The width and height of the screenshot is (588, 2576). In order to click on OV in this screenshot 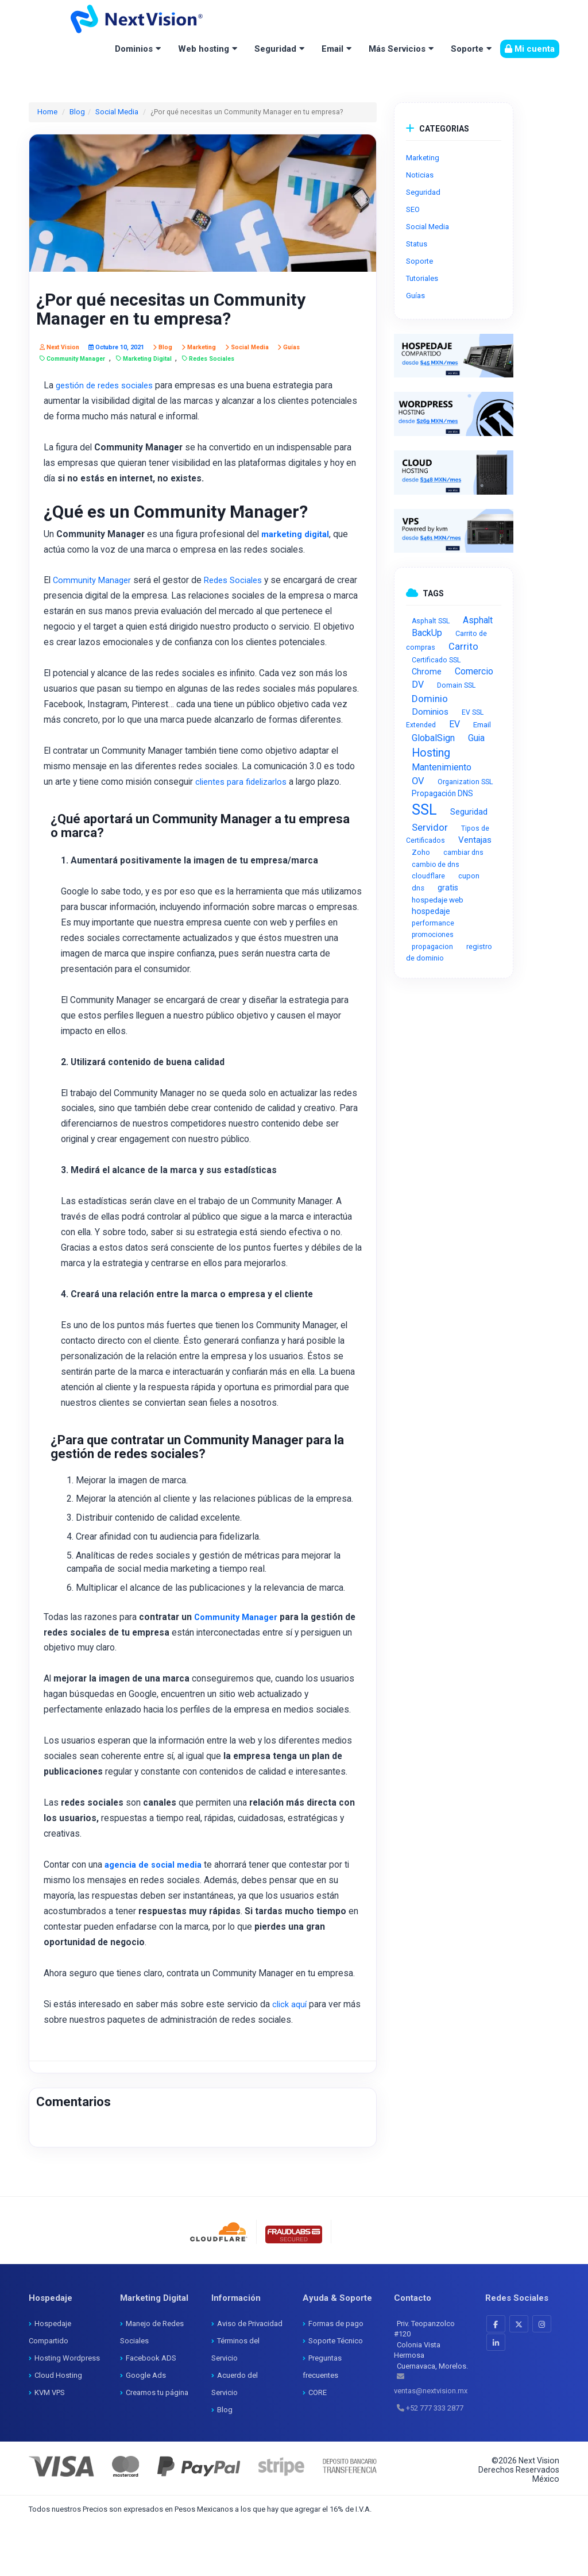, I will do `click(418, 781)`.